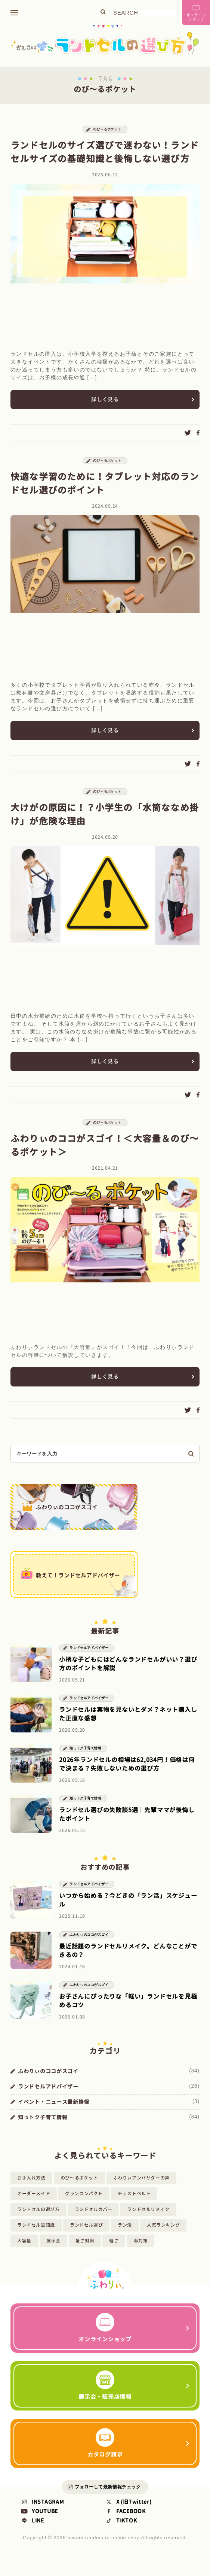  What do you see at coordinates (84, 2250) in the screenshot?
I see `暑さ対策 [暑さ対策 (1個の項目)]` at bounding box center [84, 2250].